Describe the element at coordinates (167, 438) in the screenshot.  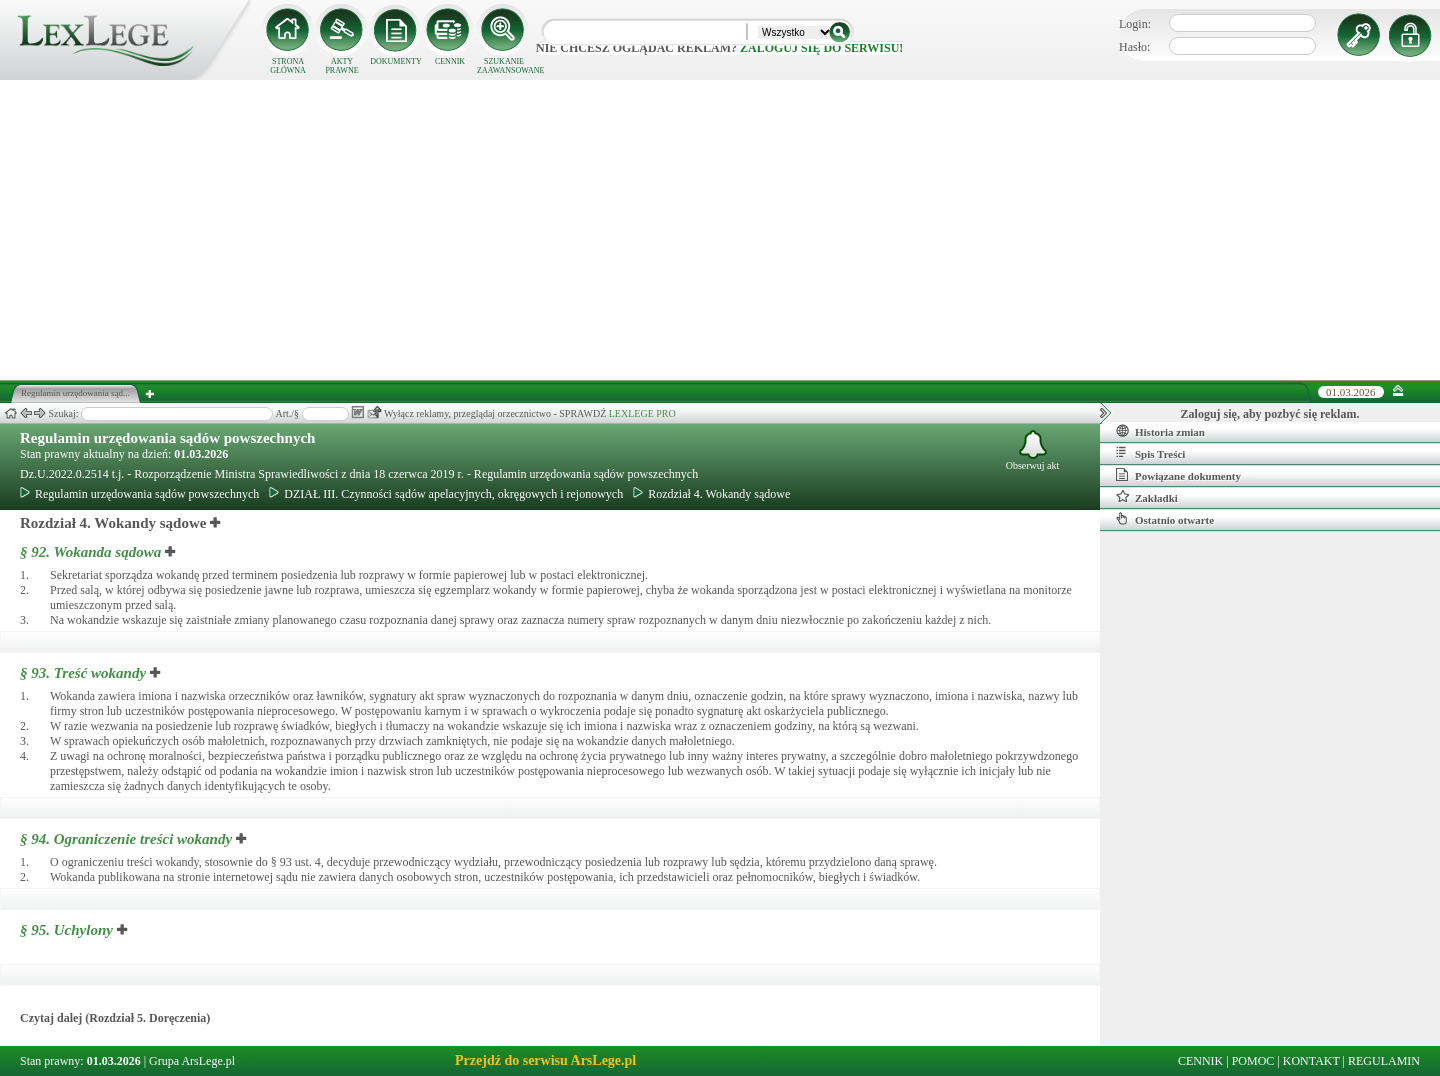
I see `Regulamin urzędowania sądów powszechnych` at that location.